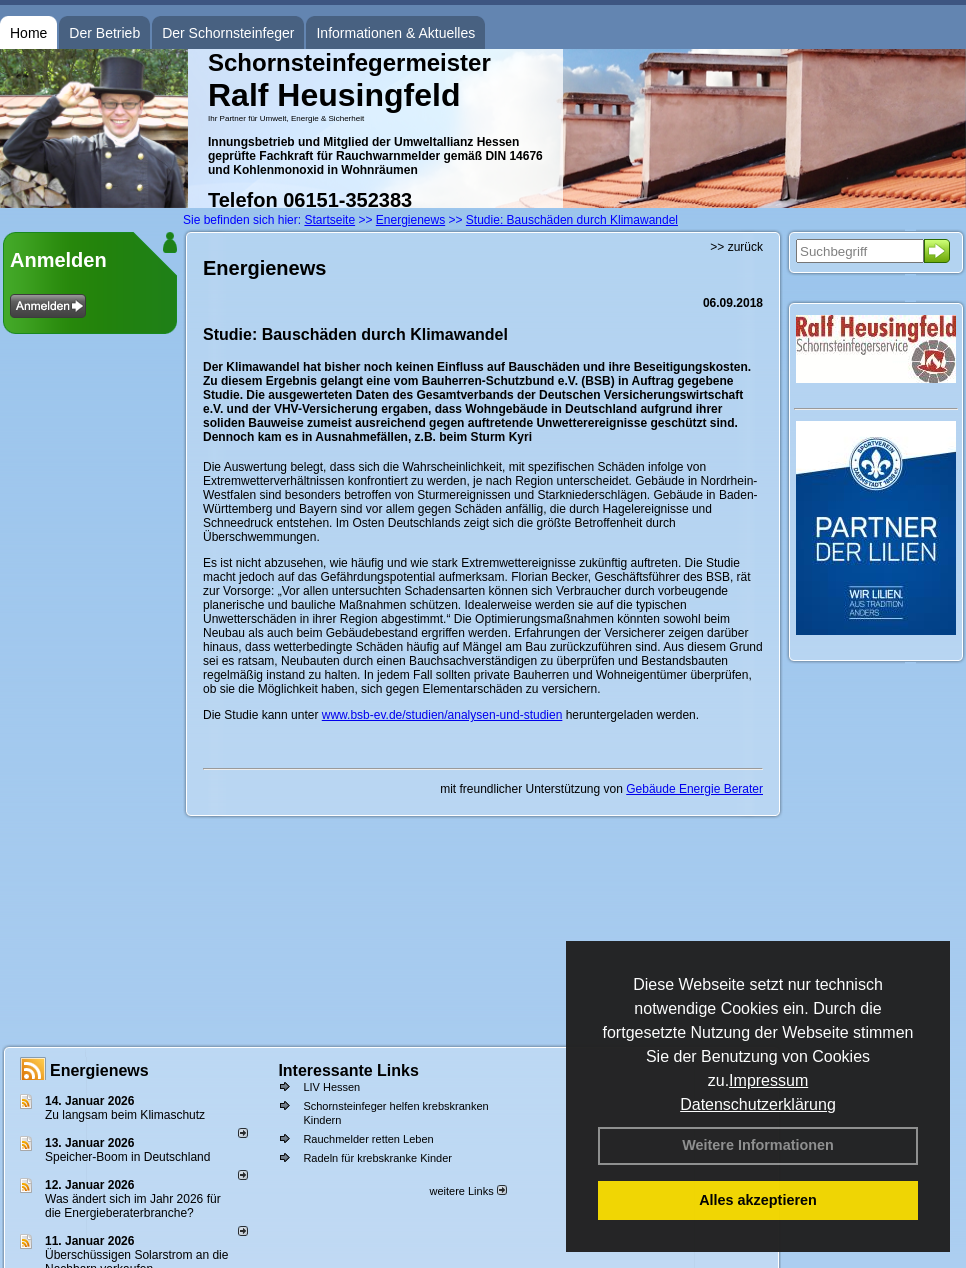  I want to click on LIV Hessen, so click(331, 1087).